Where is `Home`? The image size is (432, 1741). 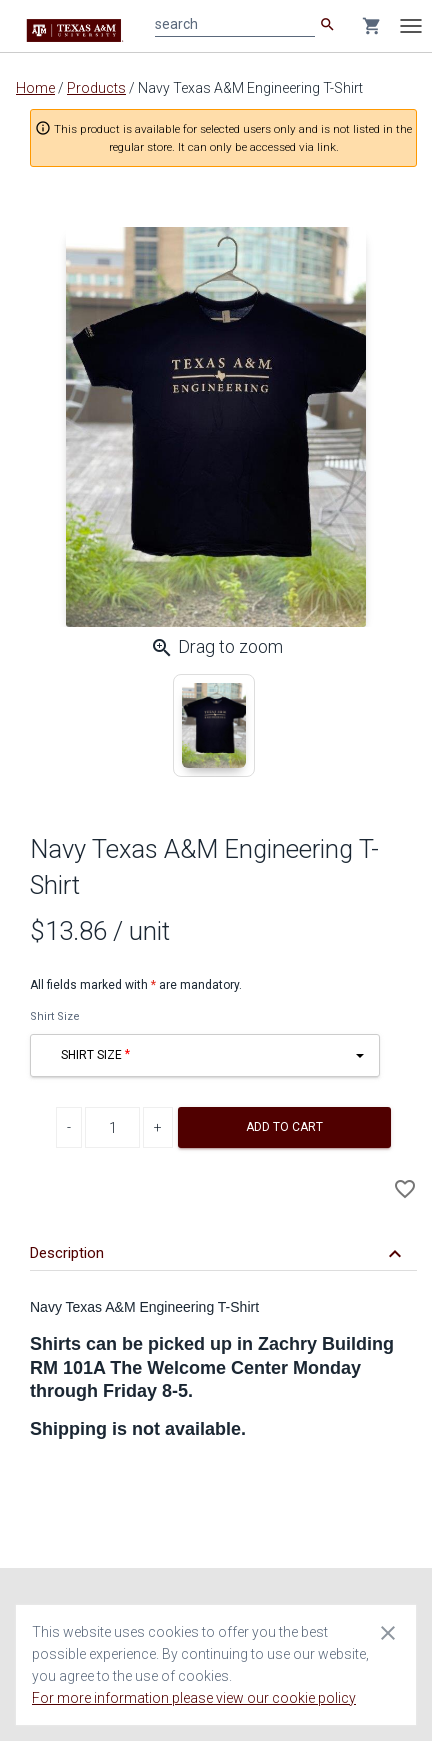
Home is located at coordinates (35, 88).